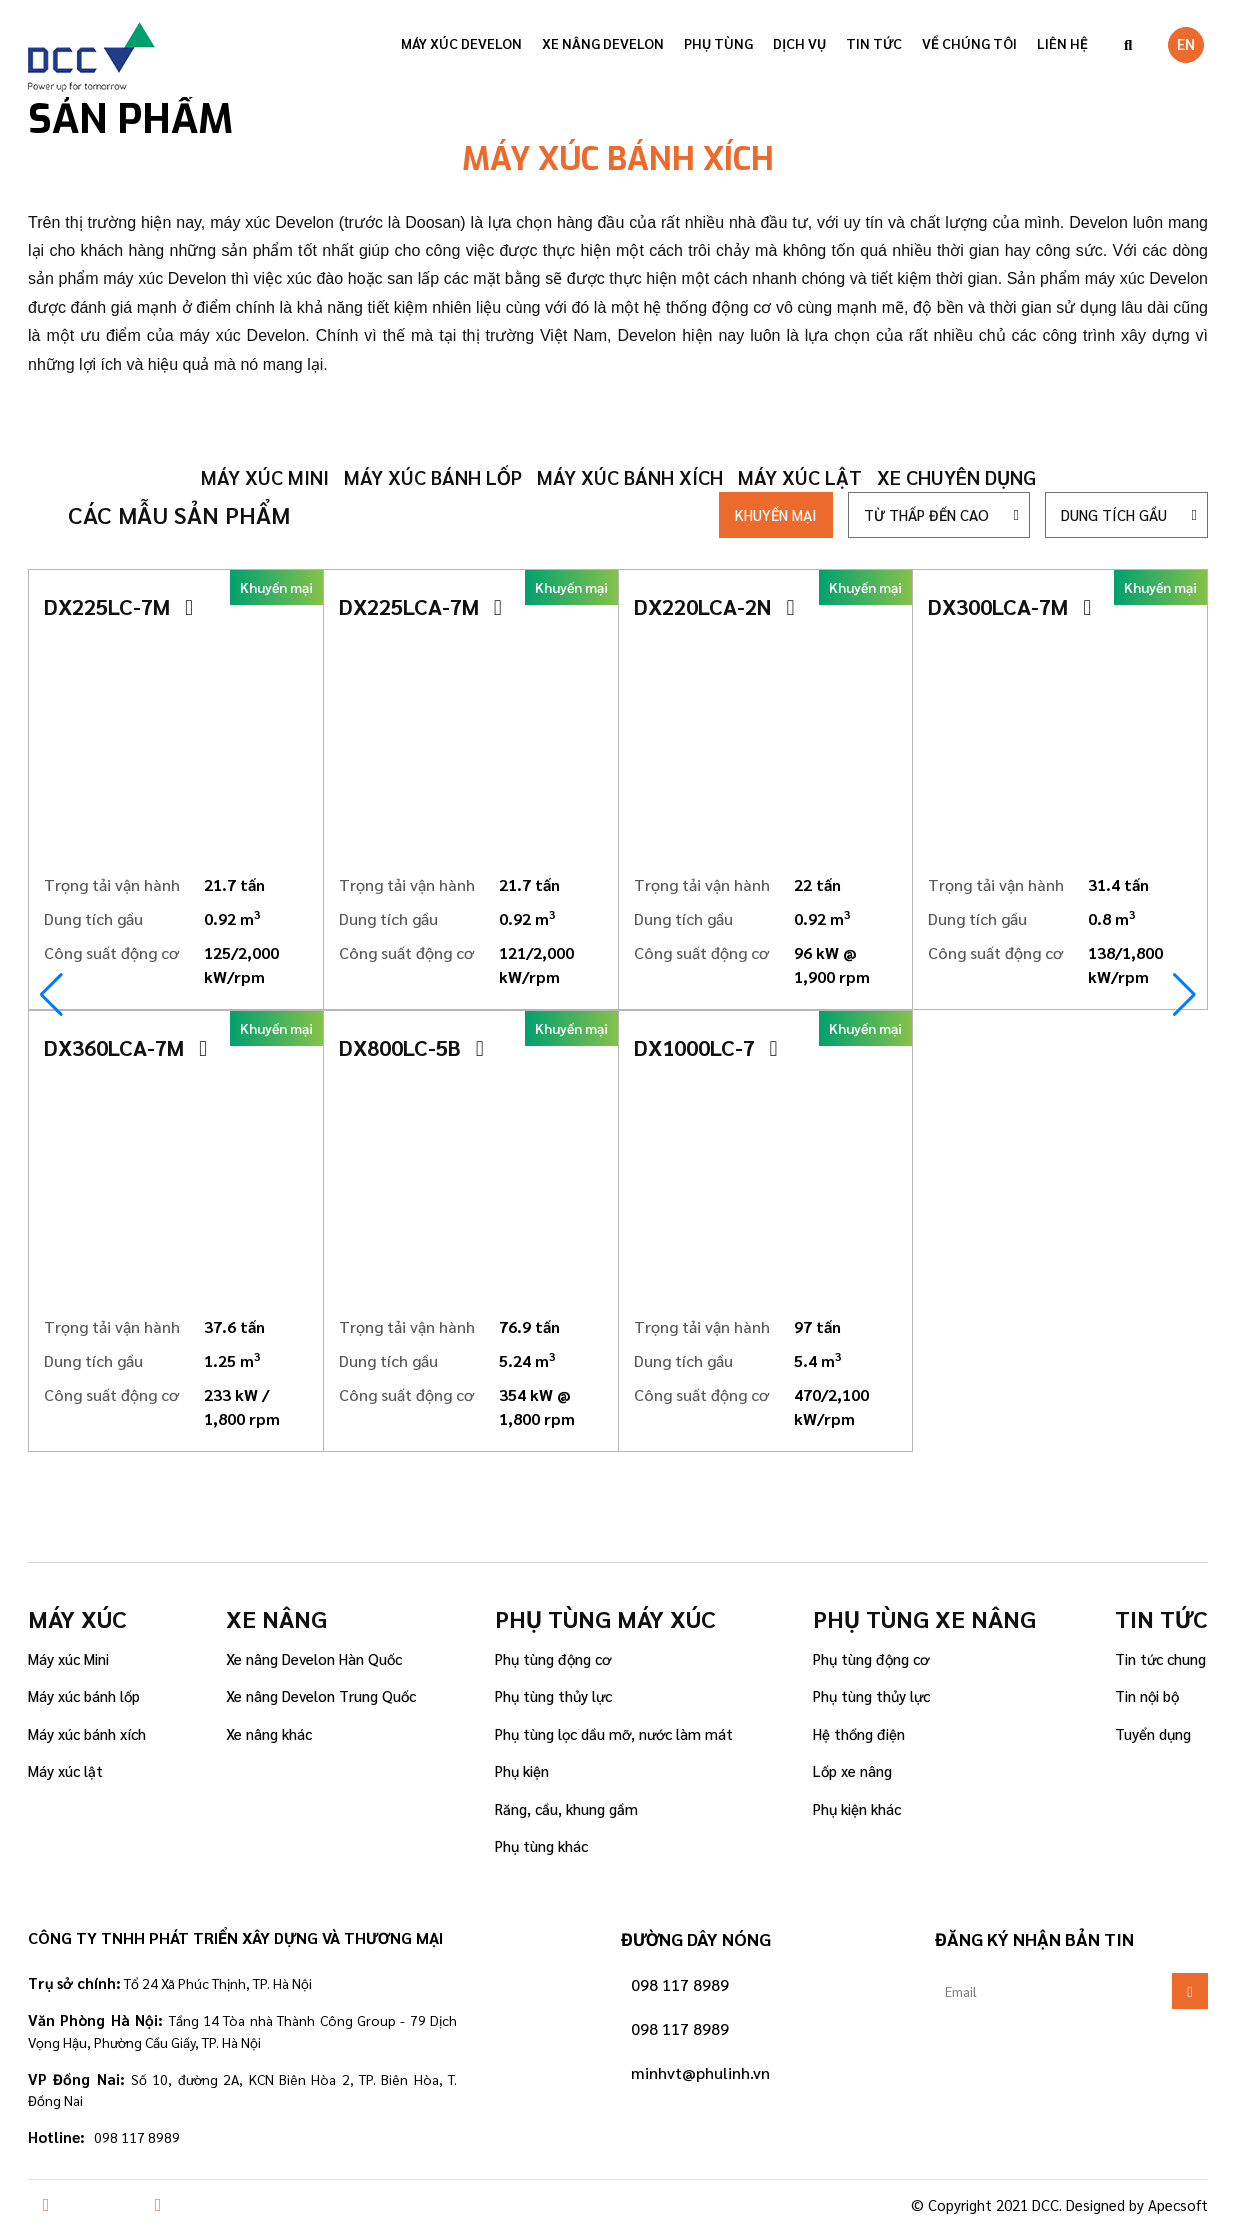 This screenshot has height=2230, width=1236. I want to click on Xe nâng Develon Hàn Quốc, so click(314, 1658).